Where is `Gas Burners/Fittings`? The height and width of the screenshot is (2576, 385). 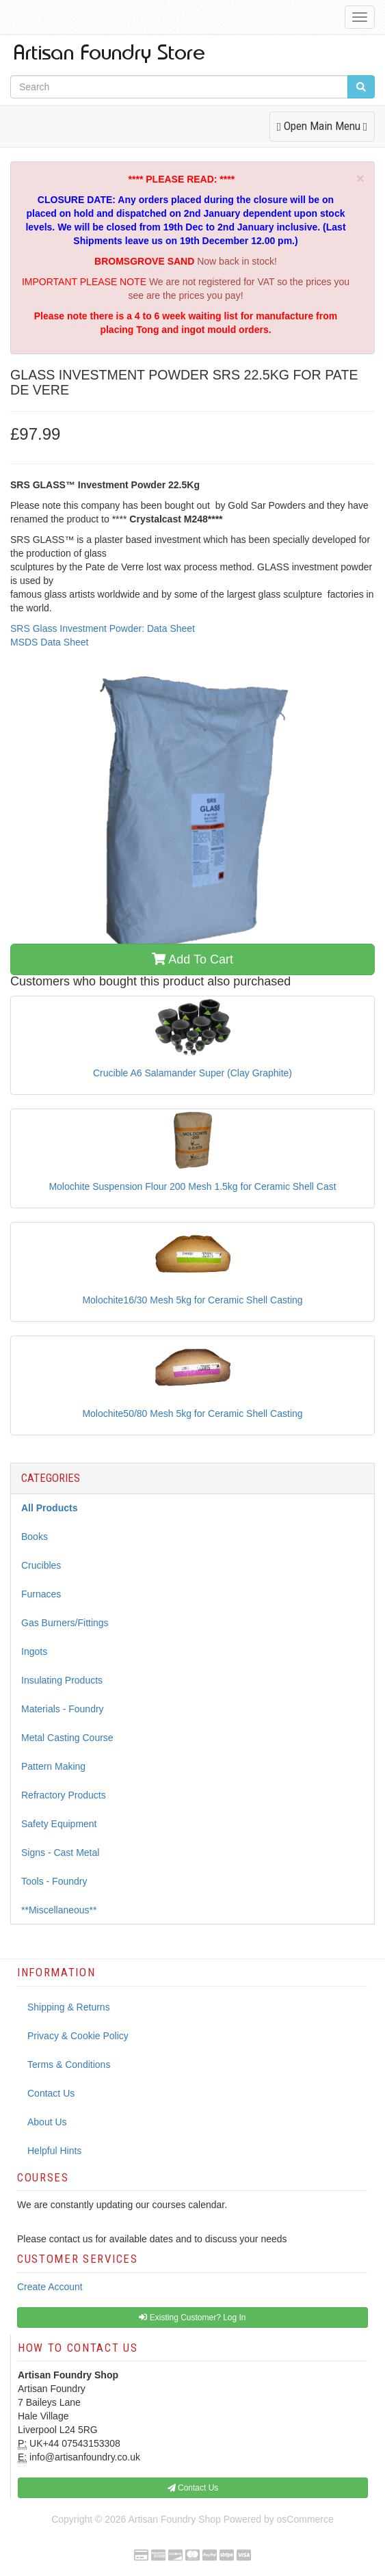 Gas Burners/Fittings is located at coordinates (65, 1622).